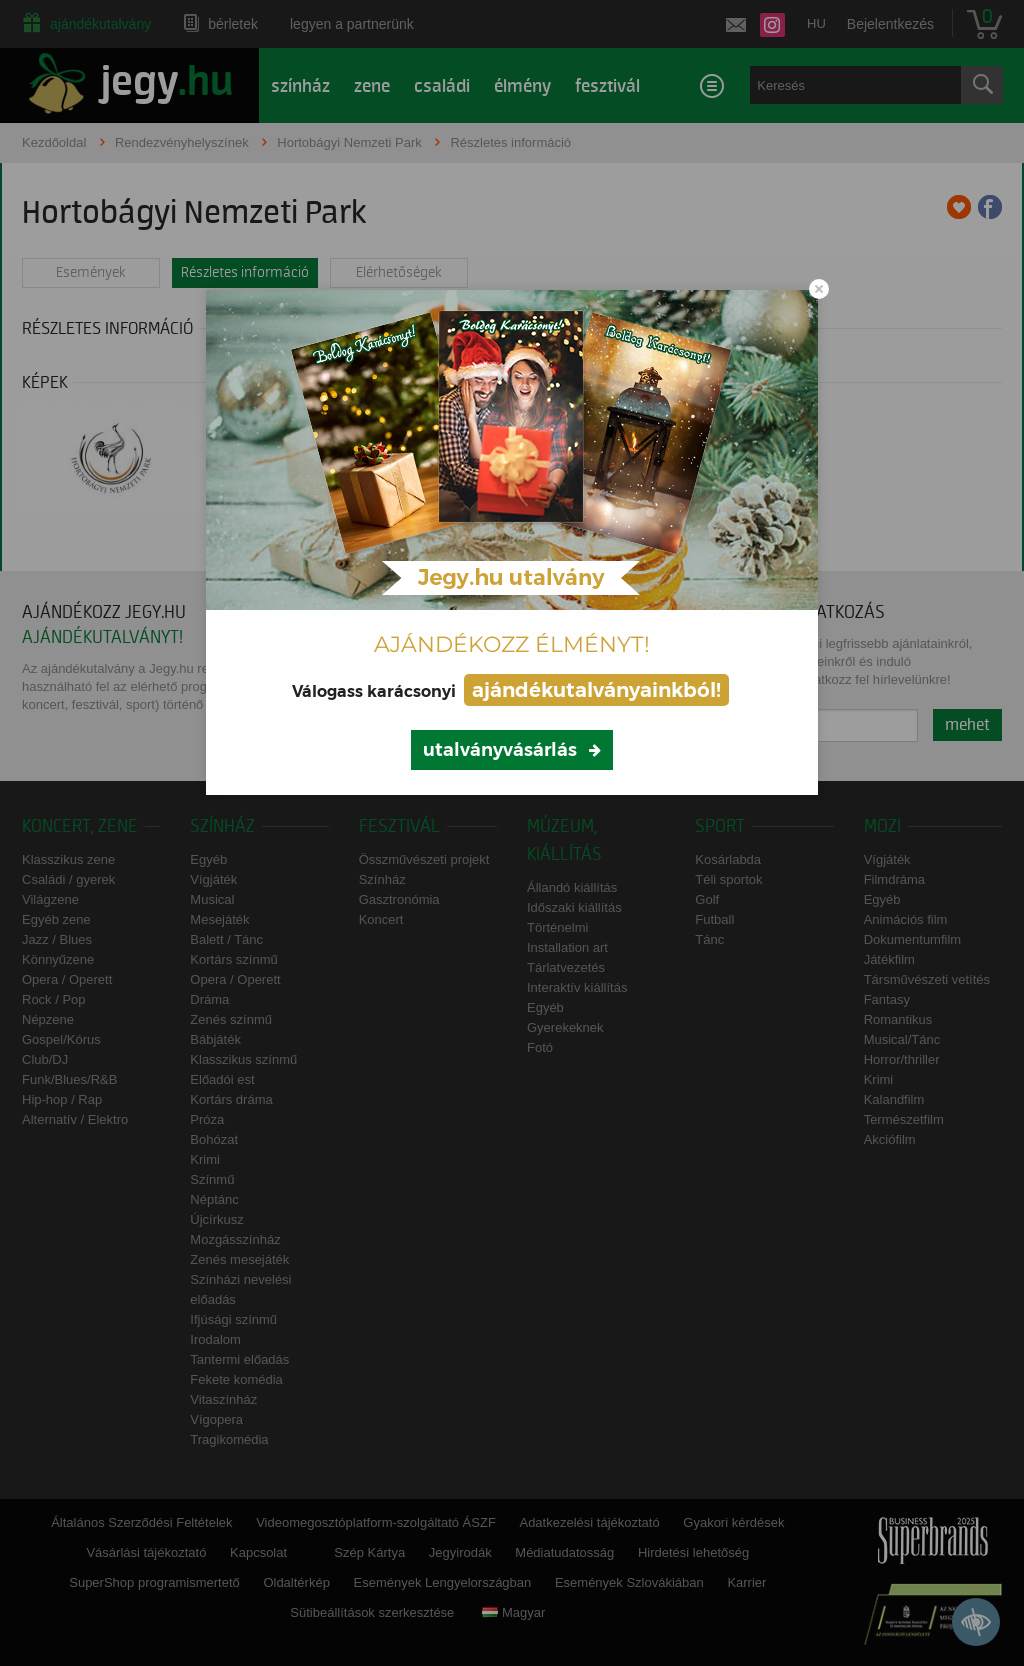 The width and height of the screenshot is (1024, 1666). I want to click on utalványvásárlás, so click(500, 750).